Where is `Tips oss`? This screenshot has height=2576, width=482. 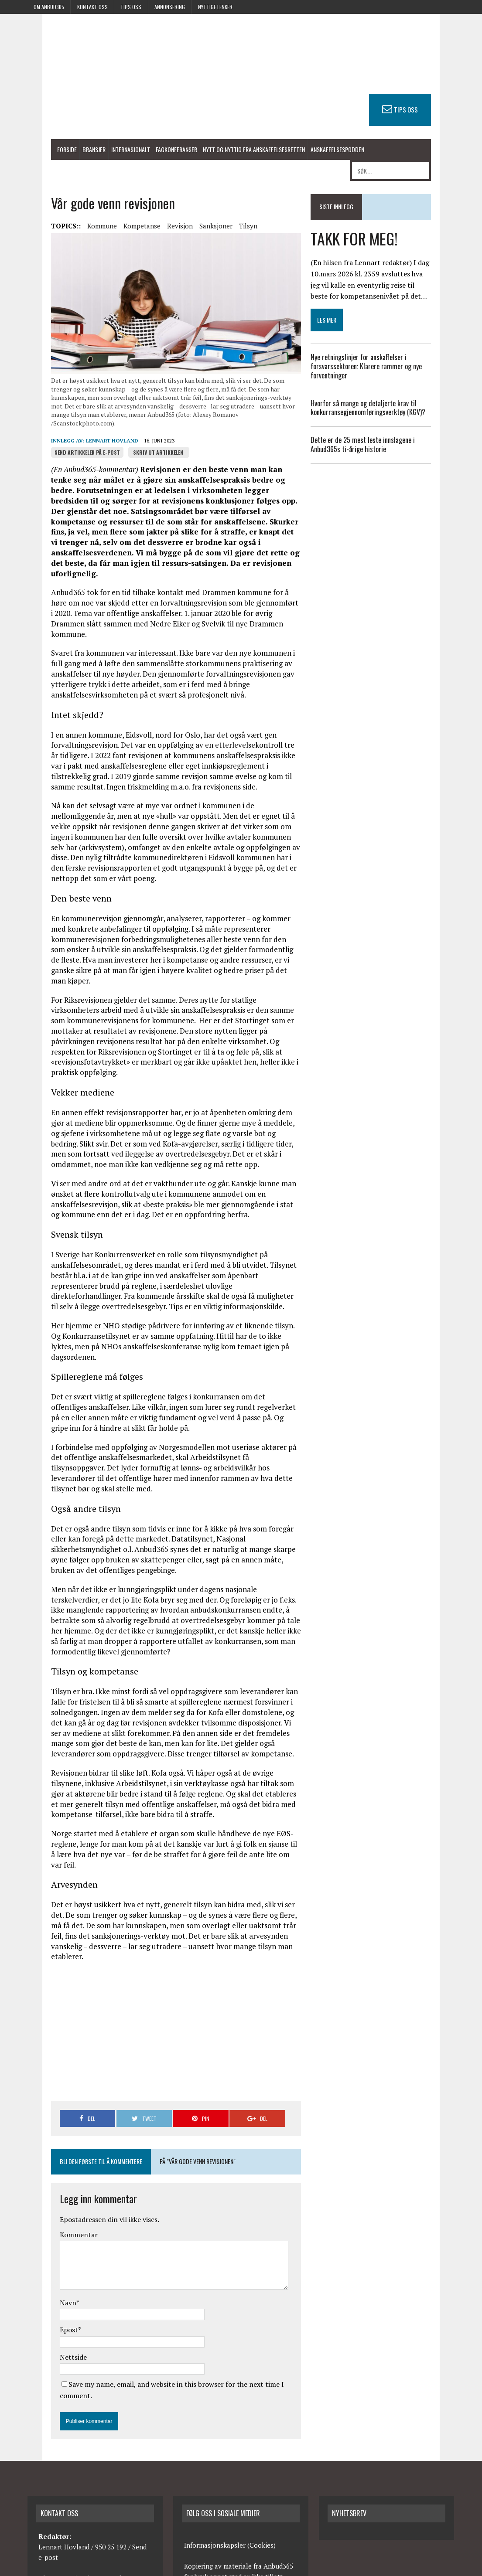 Tips oss is located at coordinates (130, 6).